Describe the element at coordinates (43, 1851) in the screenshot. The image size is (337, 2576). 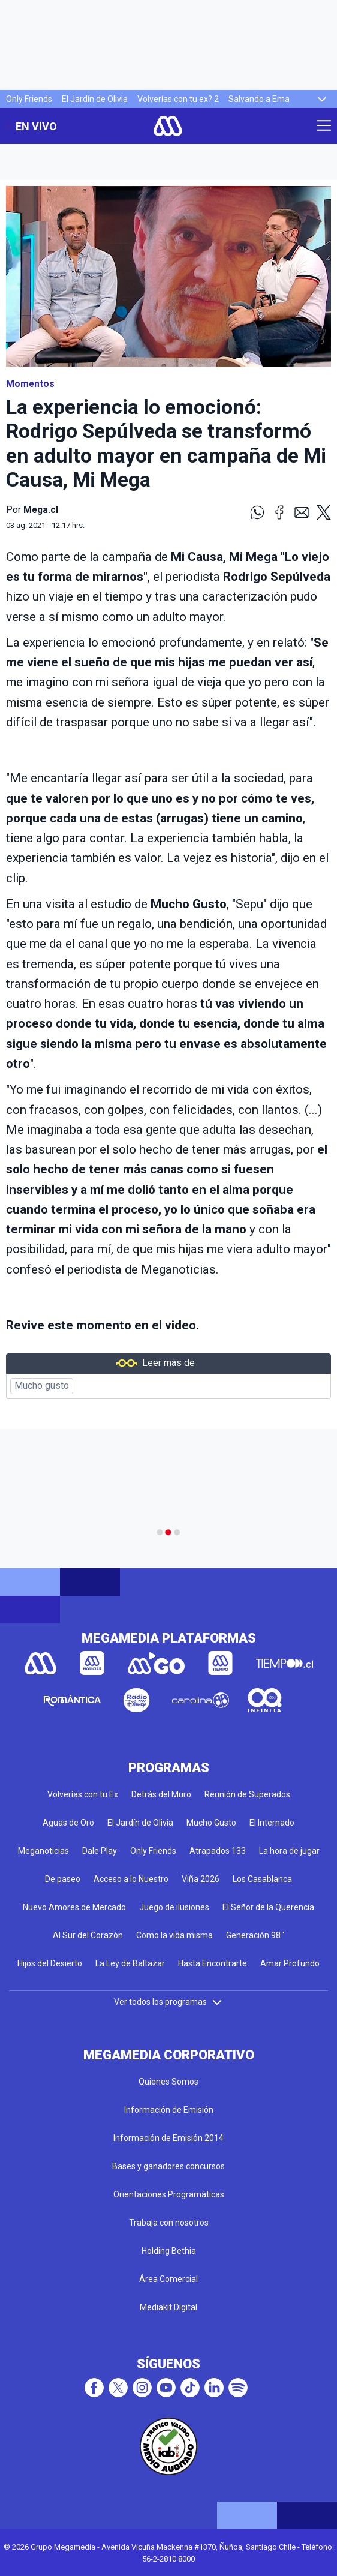
I see `Meganoticias` at that location.